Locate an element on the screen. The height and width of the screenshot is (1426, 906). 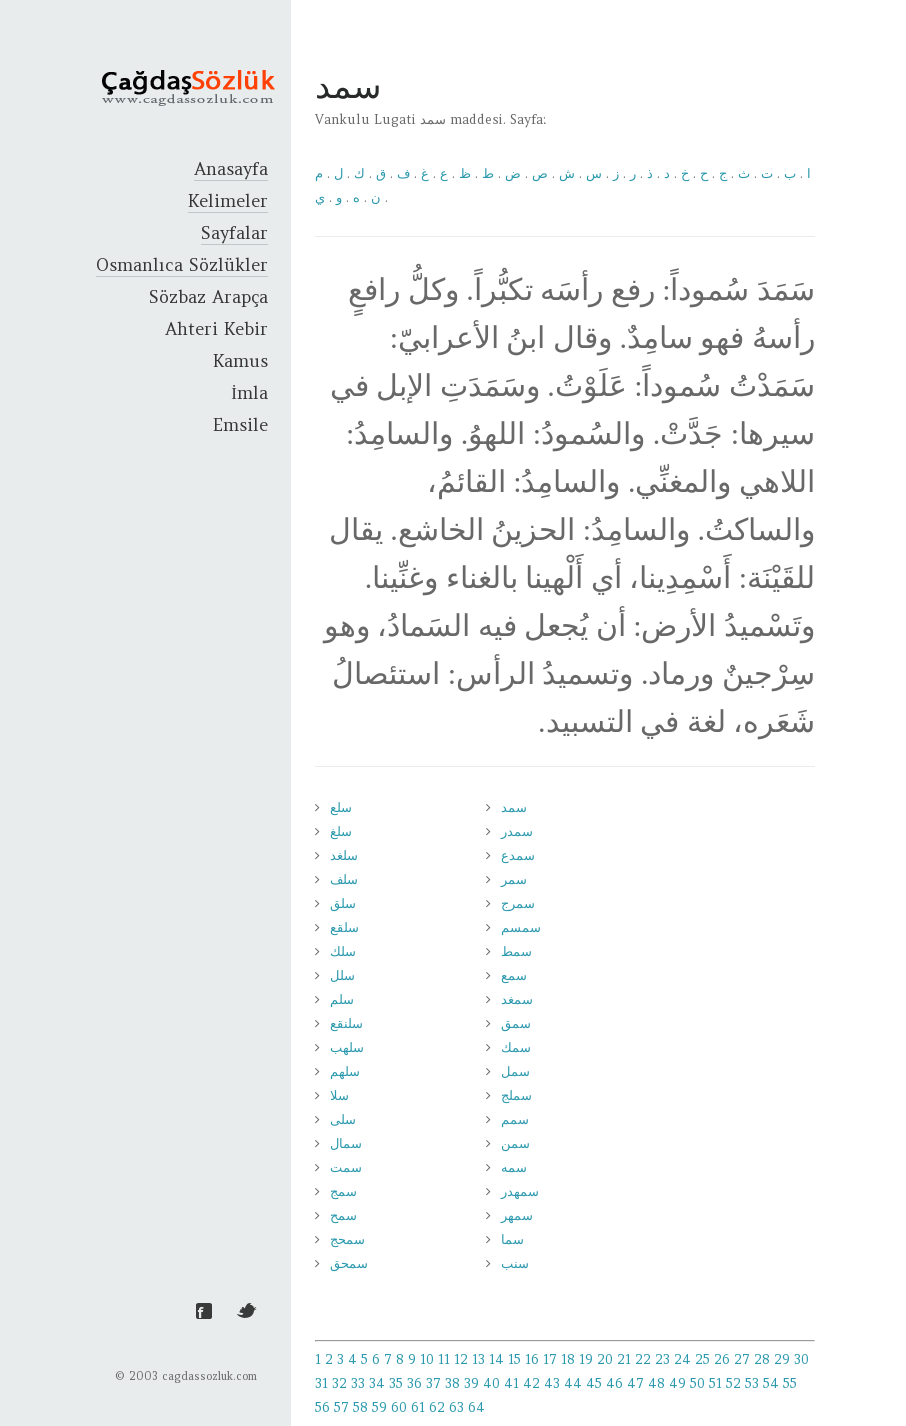
سمك is located at coordinates (516, 1047).